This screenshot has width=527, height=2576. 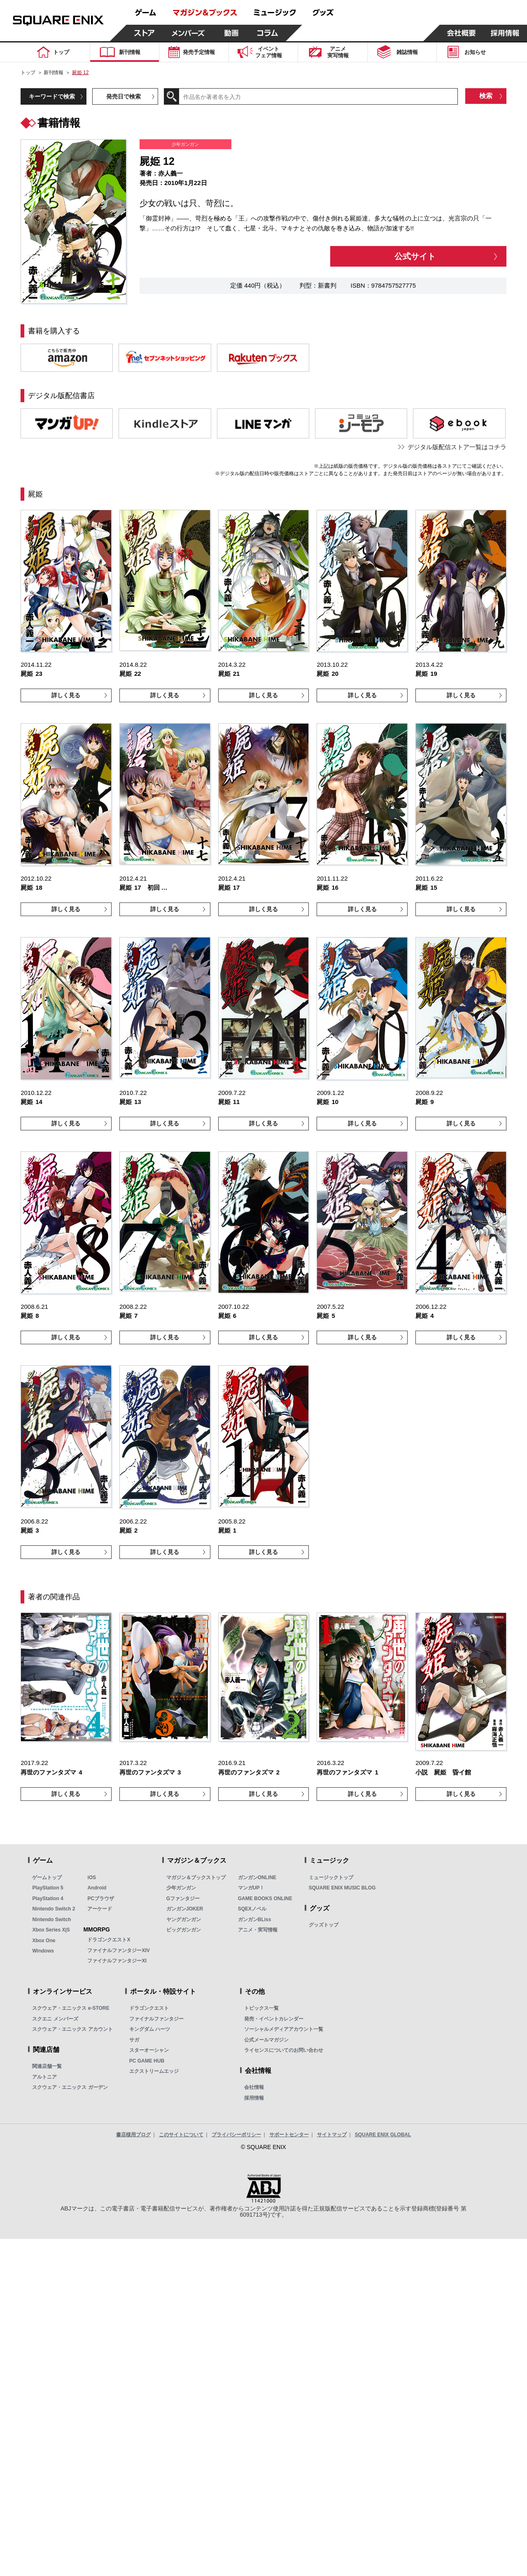 I want to click on SQEXノベル, so click(x=252, y=1909).